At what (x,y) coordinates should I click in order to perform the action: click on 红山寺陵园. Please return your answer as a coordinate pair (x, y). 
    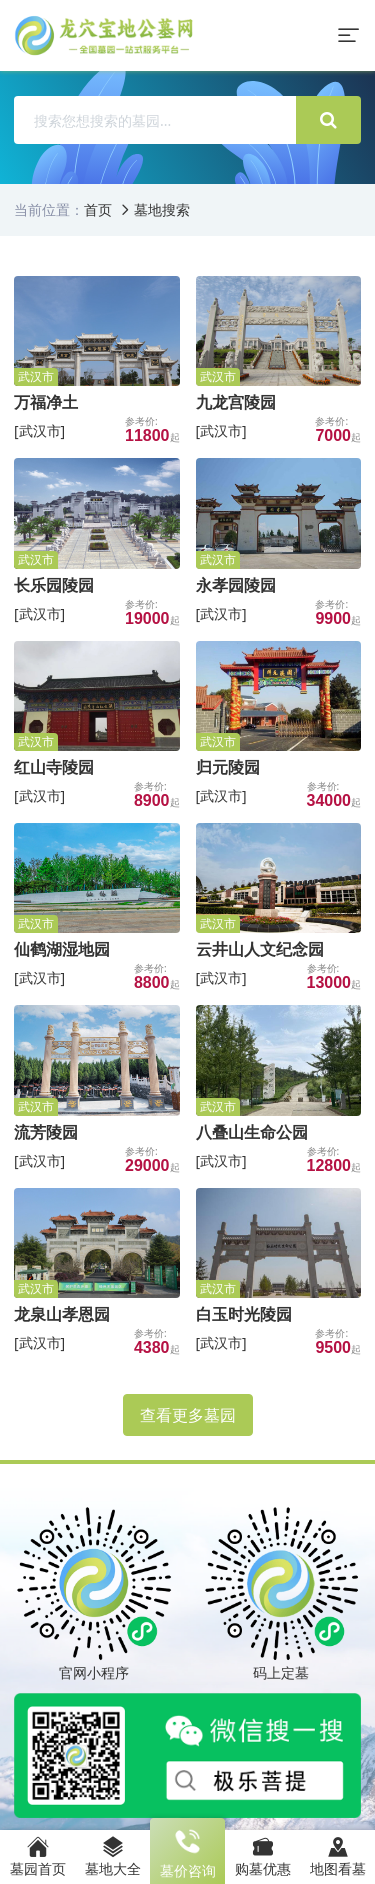
    Looking at the image, I should click on (54, 767).